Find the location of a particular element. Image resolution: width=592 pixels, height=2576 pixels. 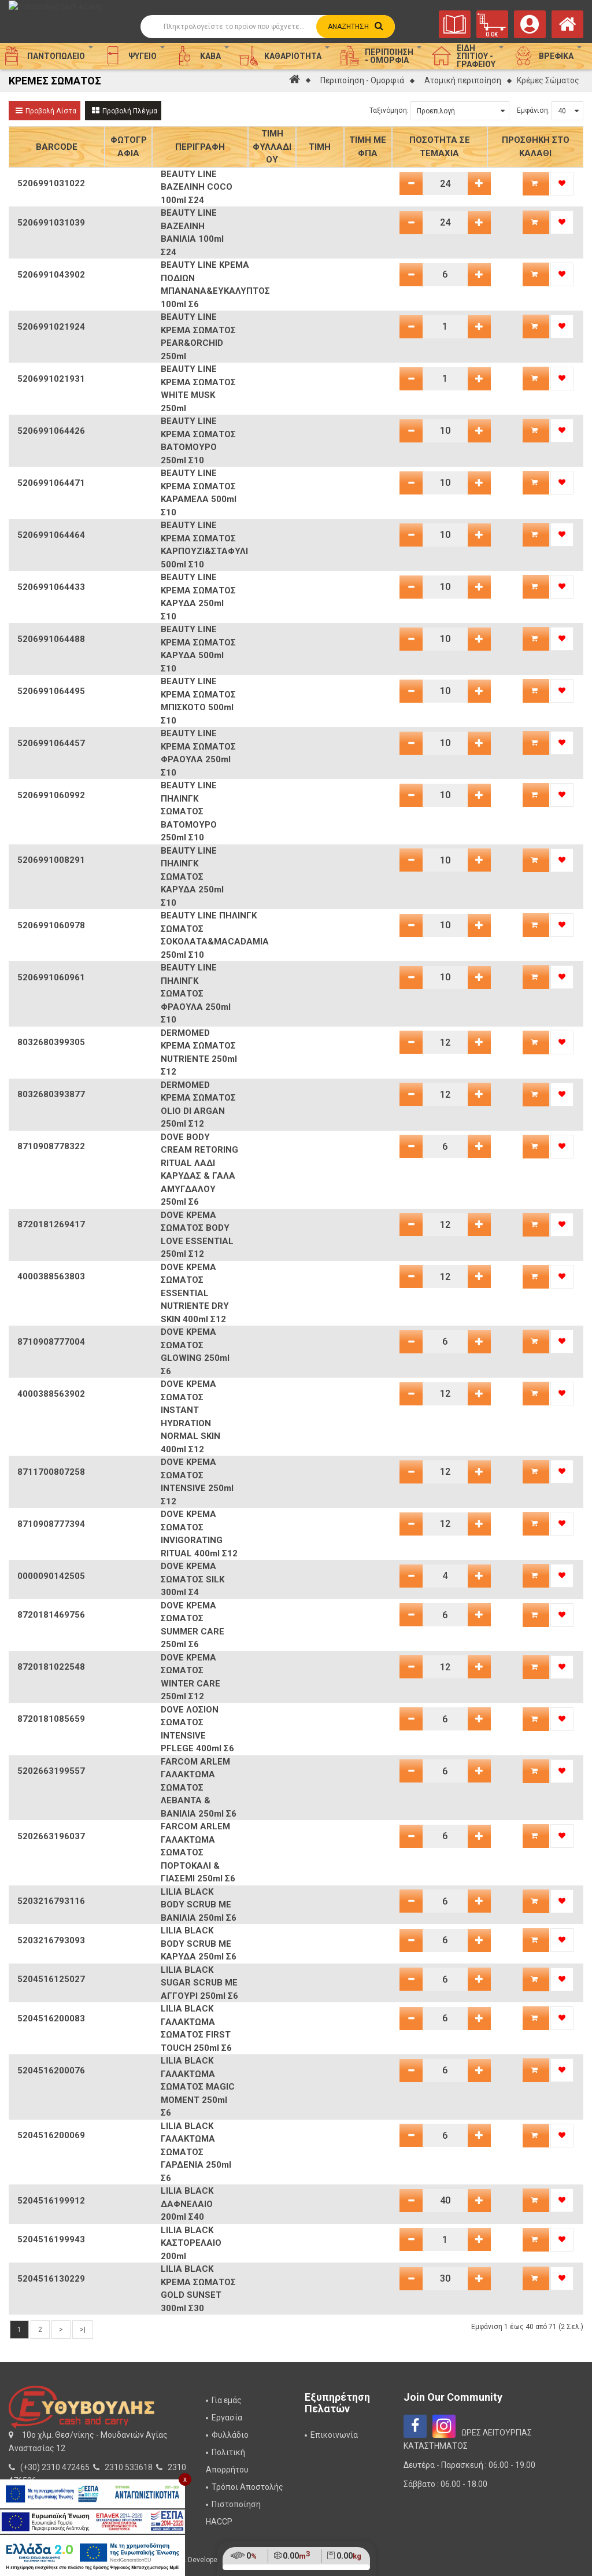

LILIA BLACK ΓΑΛΑΚΤΩΜΑ ΣΩΜΑΤΟΣ MAGIC MOMENT 250ml Σ6 is located at coordinates (198, 2086).